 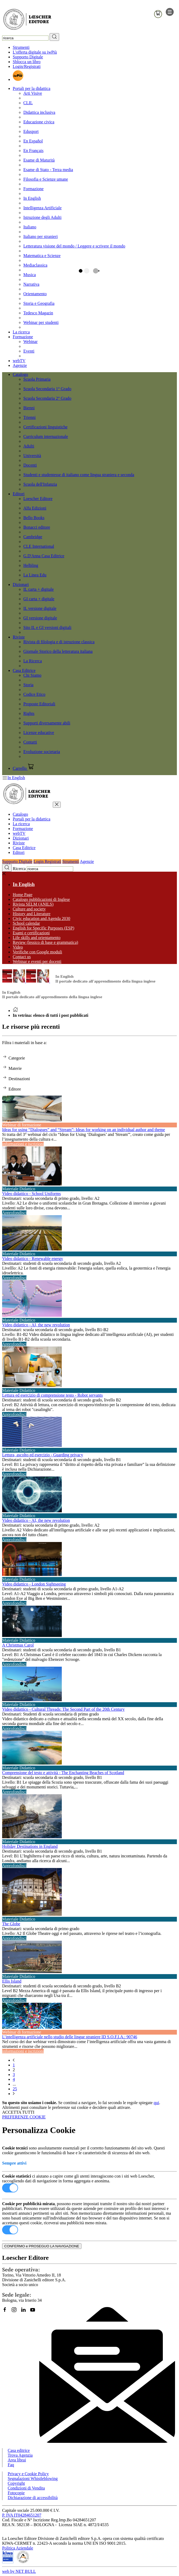 I want to click on IL versione digitale [menuitem], so click(x=39, y=608).